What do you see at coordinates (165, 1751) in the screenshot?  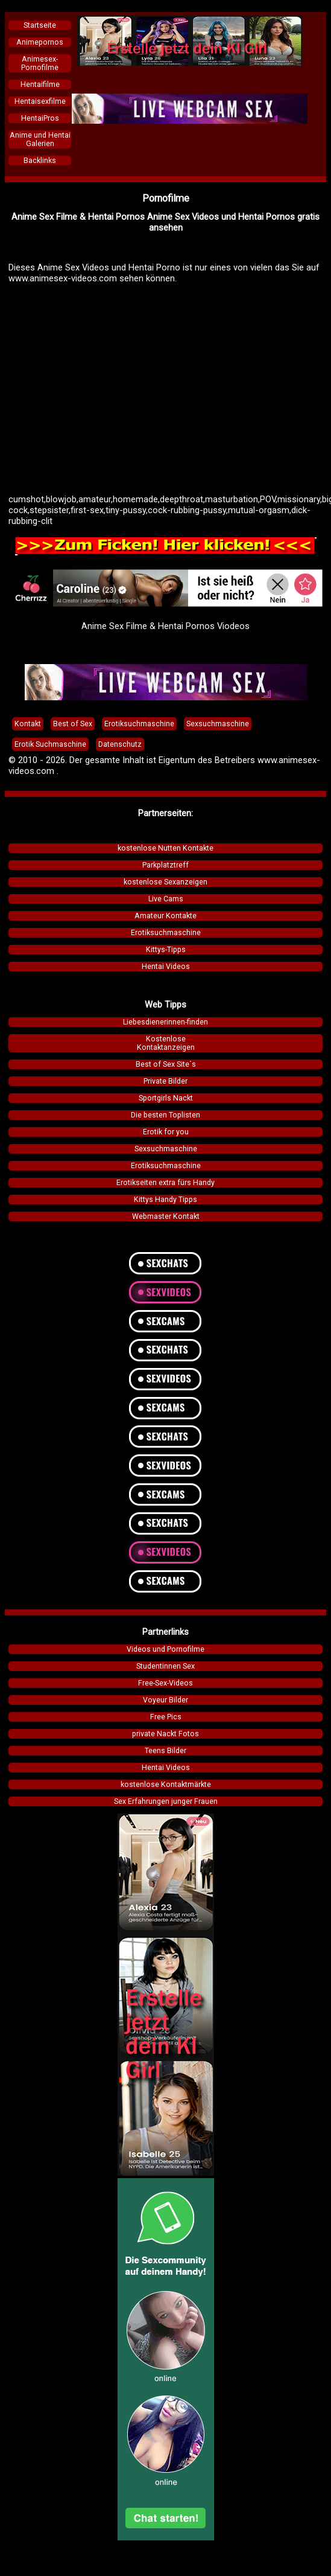 I see `Teens Bilder` at bounding box center [165, 1751].